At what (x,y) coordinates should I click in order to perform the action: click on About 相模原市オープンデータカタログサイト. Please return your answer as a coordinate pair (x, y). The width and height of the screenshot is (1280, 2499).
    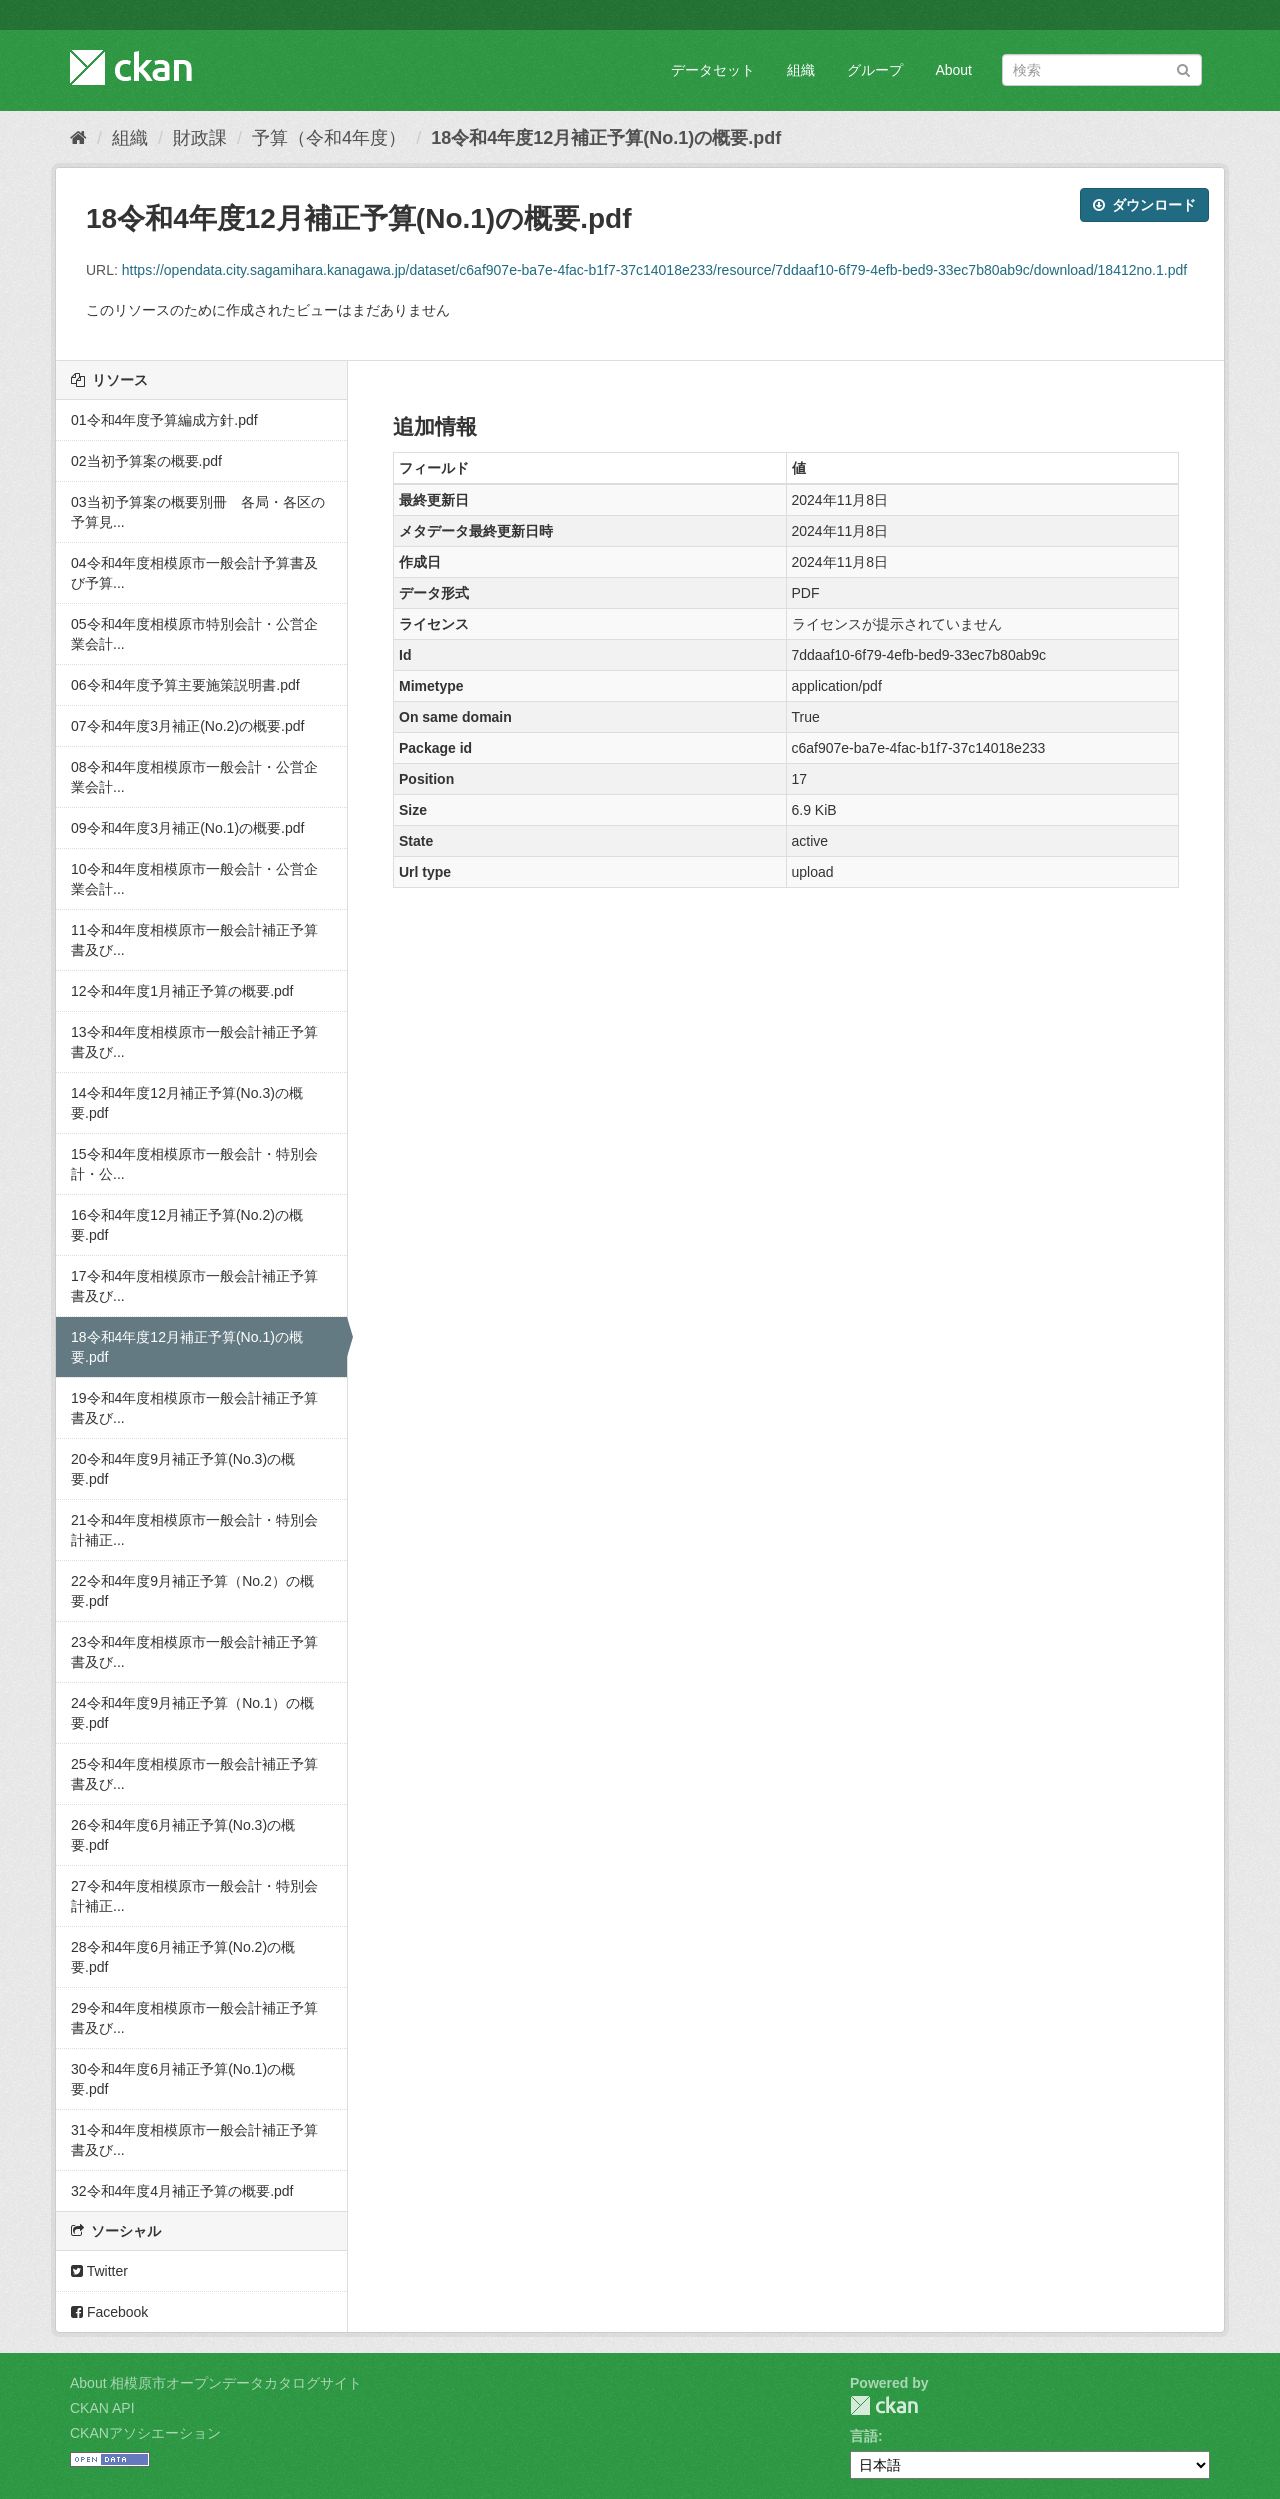
    Looking at the image, I should click on (216, 2383).